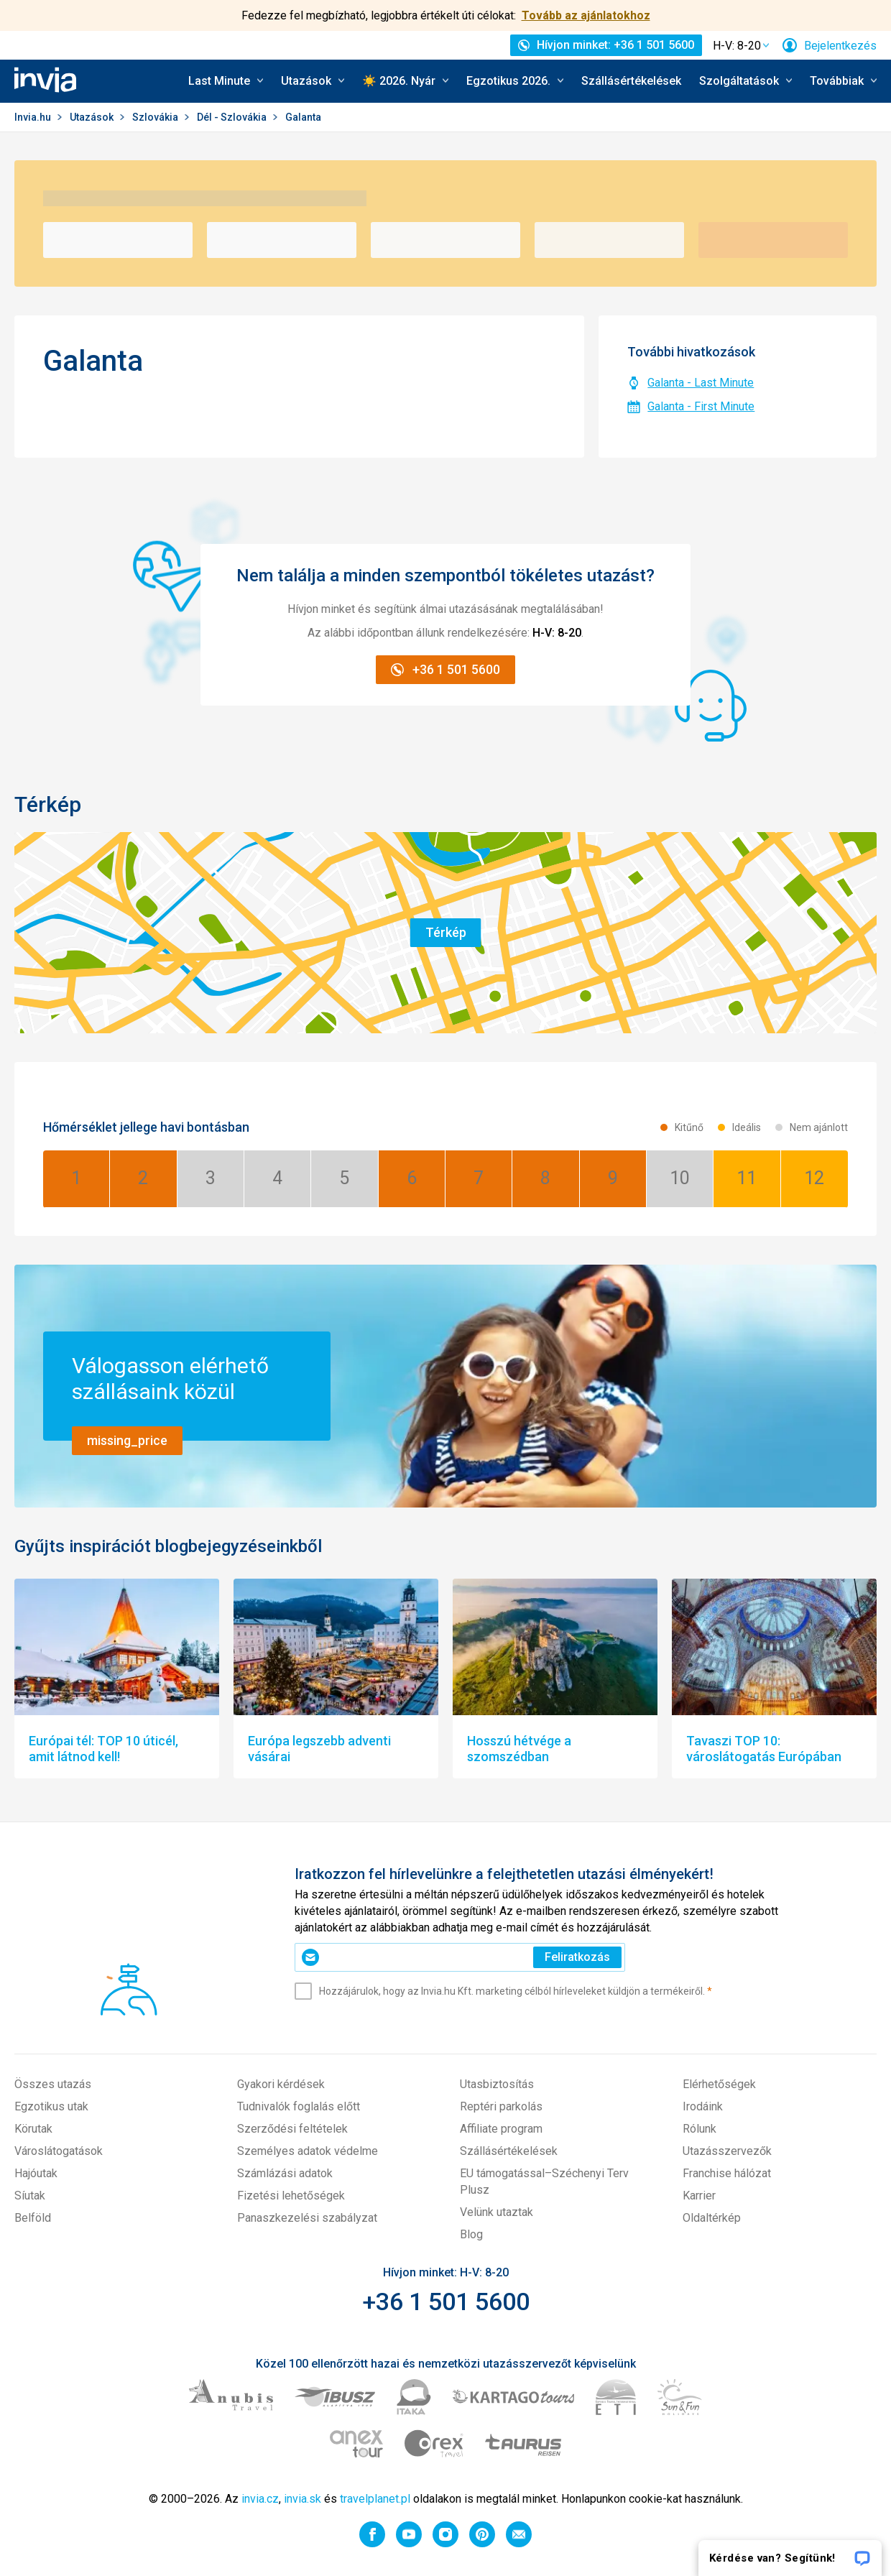 The width and height of the screenshot is (891, 2576). What do you see at coordinates (631, 81) in the screenshot?
I see `Szállásértékelések` at bounding box center [631, 81].